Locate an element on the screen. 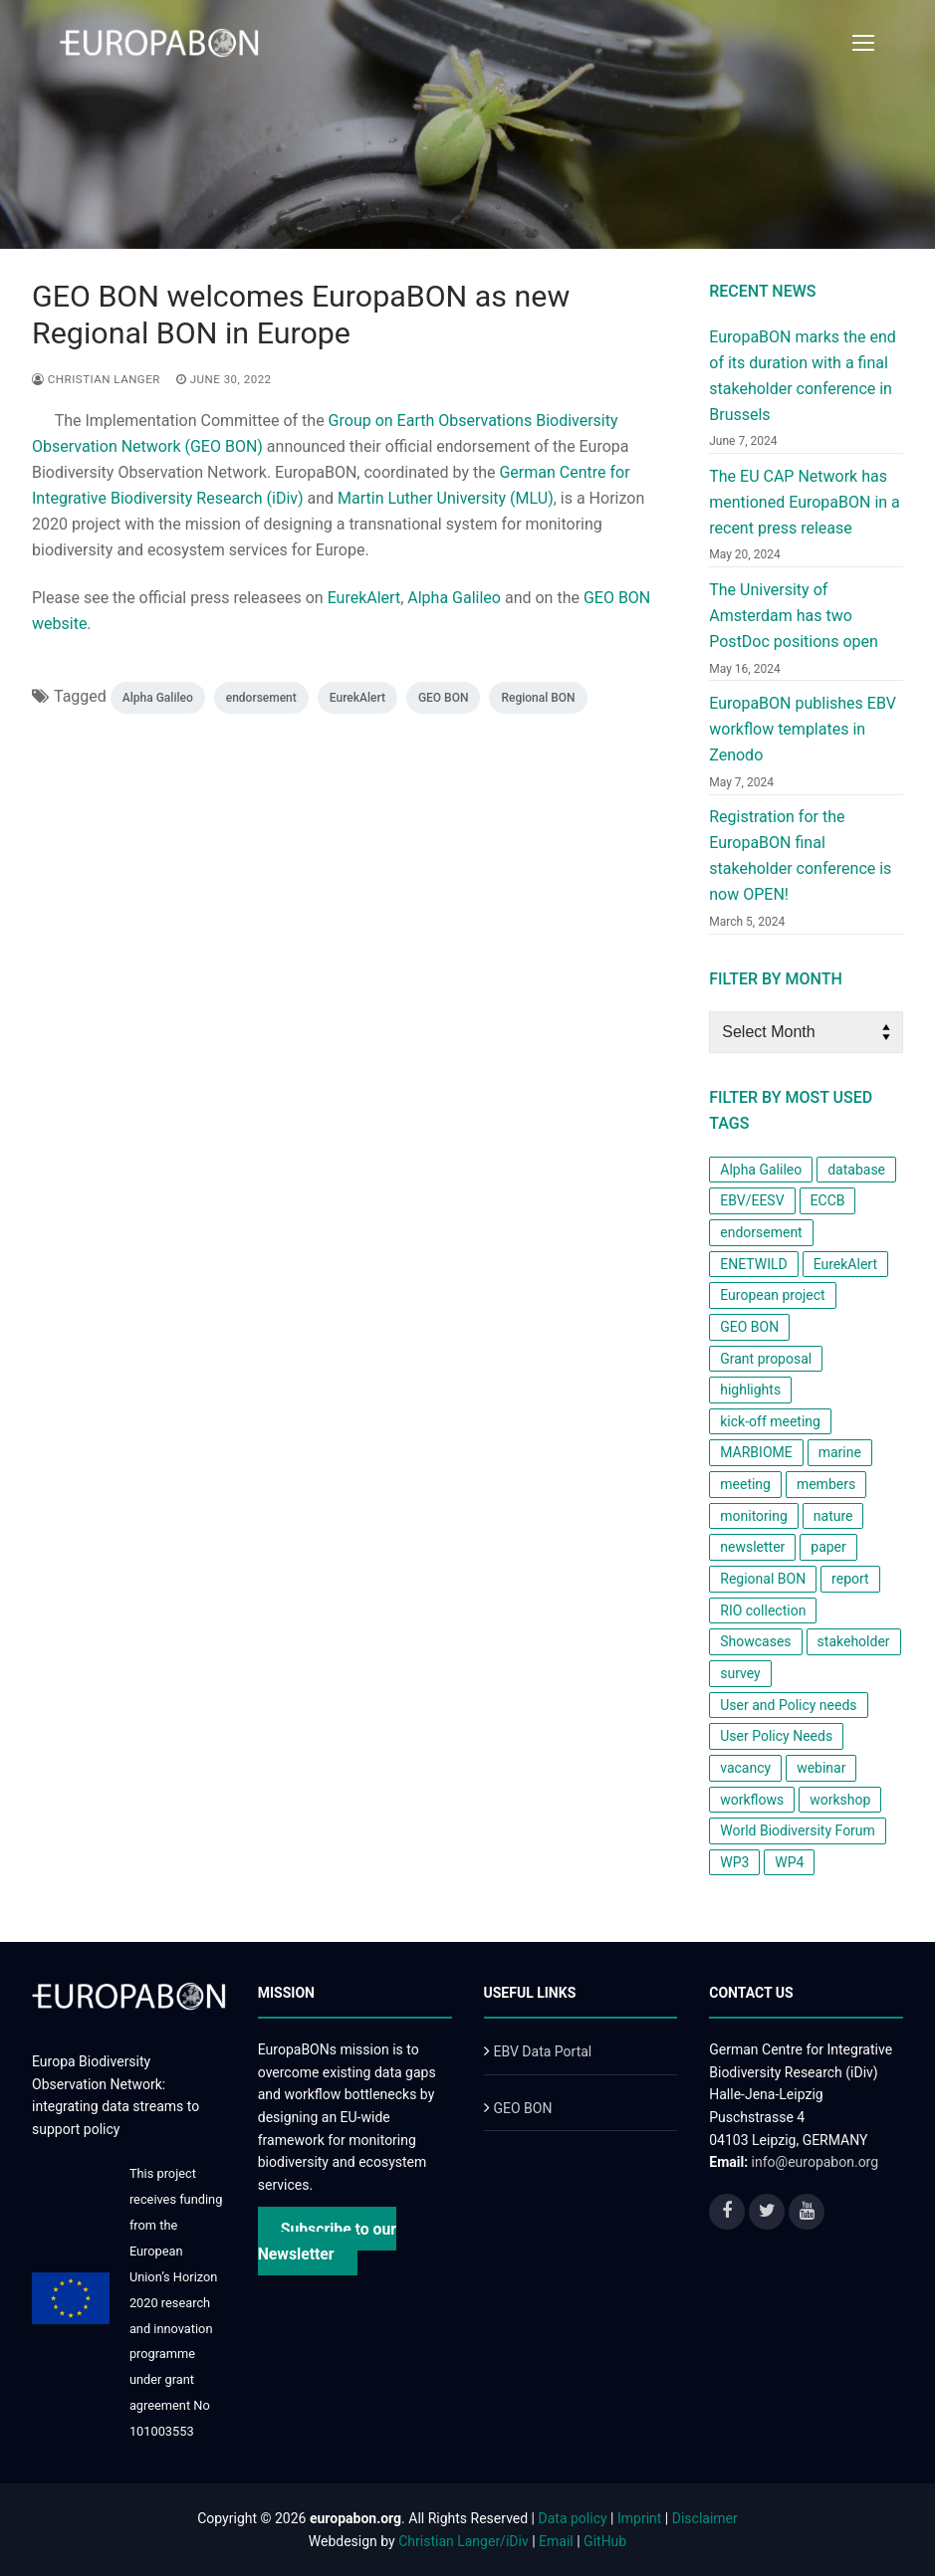 The image size is (935, 2576). meeting [meeting (1 item)] is located at coordinates (745, 1484).